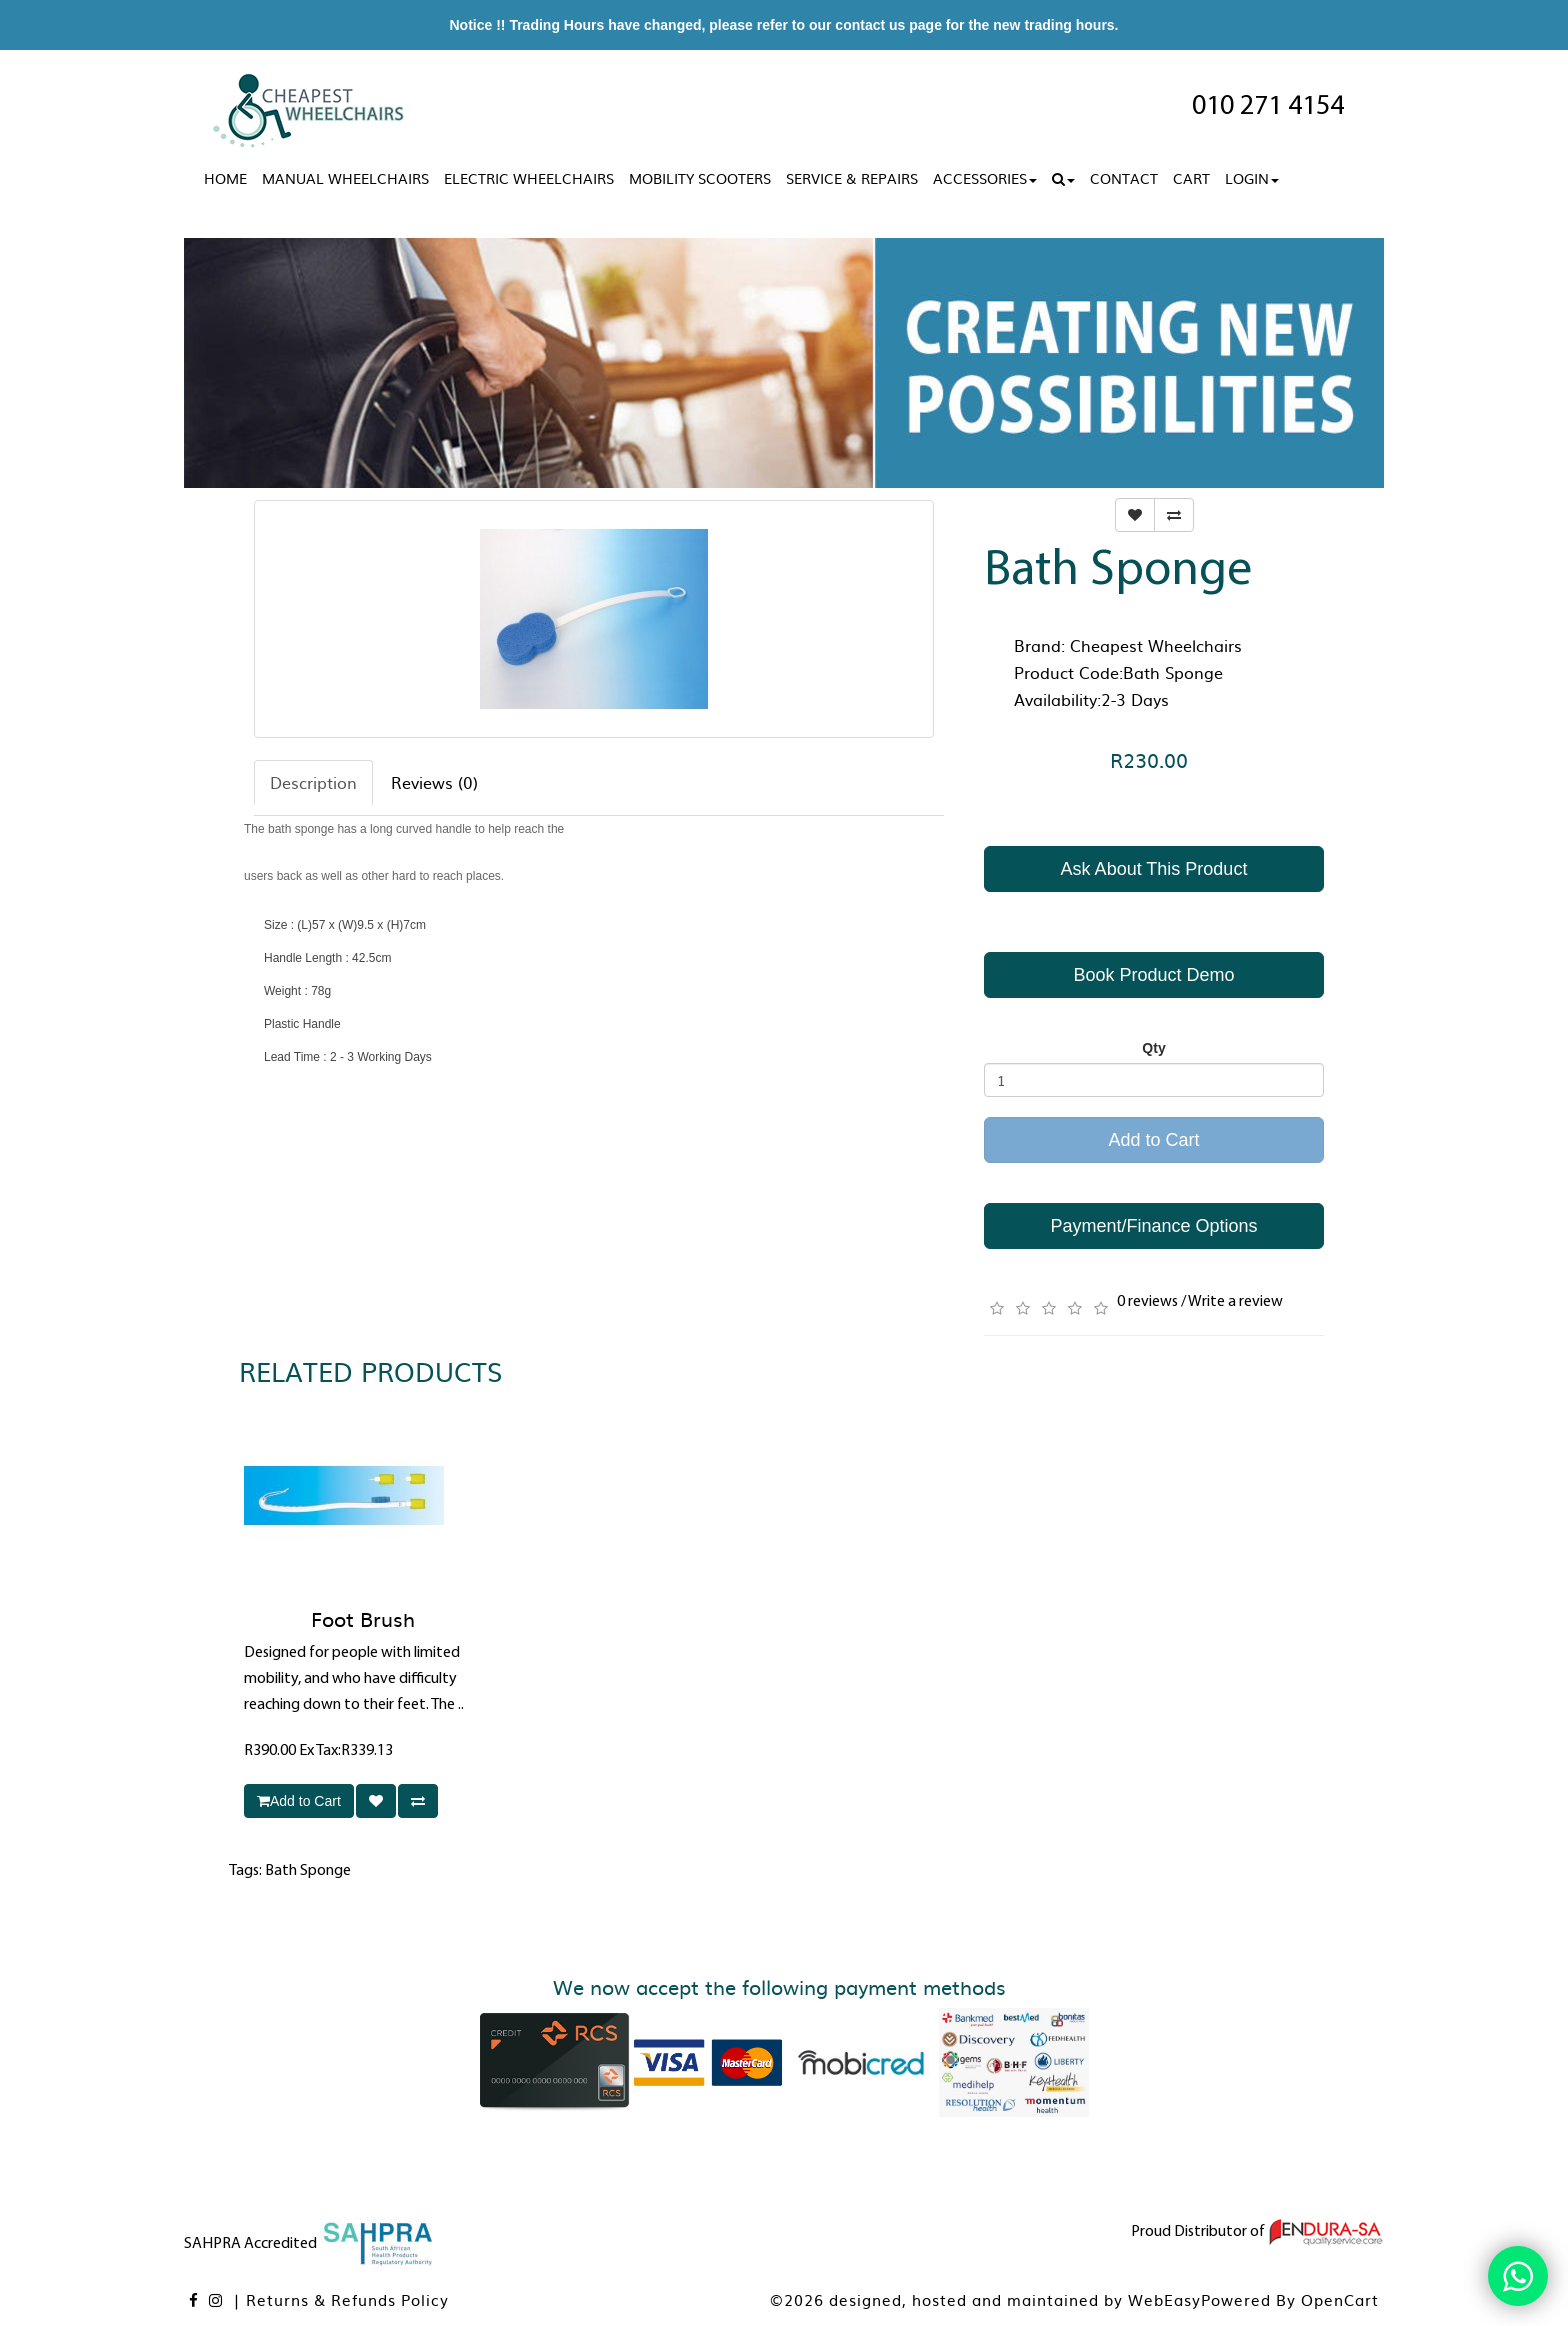 The width and height of the screenshot is (1568, 2326). Describe the element at coordinates (1153, 975) in the screenshot. I see `Book Product Demo [button]` at that location.